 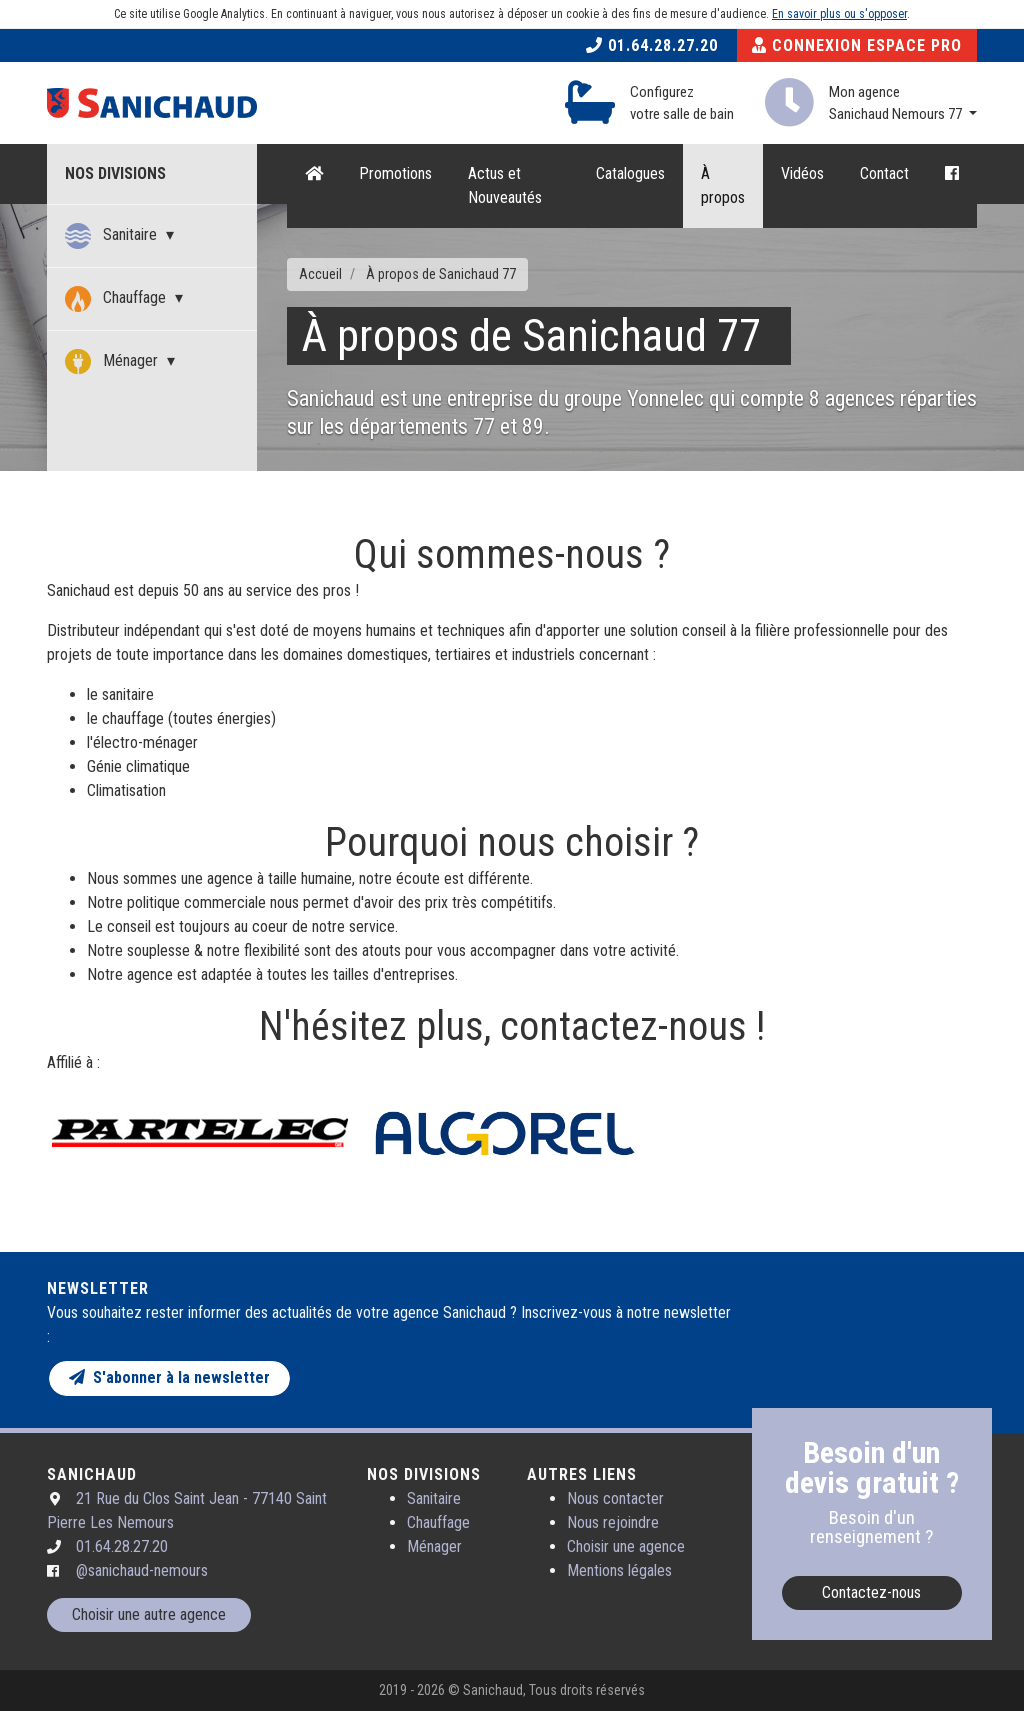 What do you see at coordinates (149, 1614) in the screenshot?
I see `Choisir une autre agence` at bounding box center [149, 1614].